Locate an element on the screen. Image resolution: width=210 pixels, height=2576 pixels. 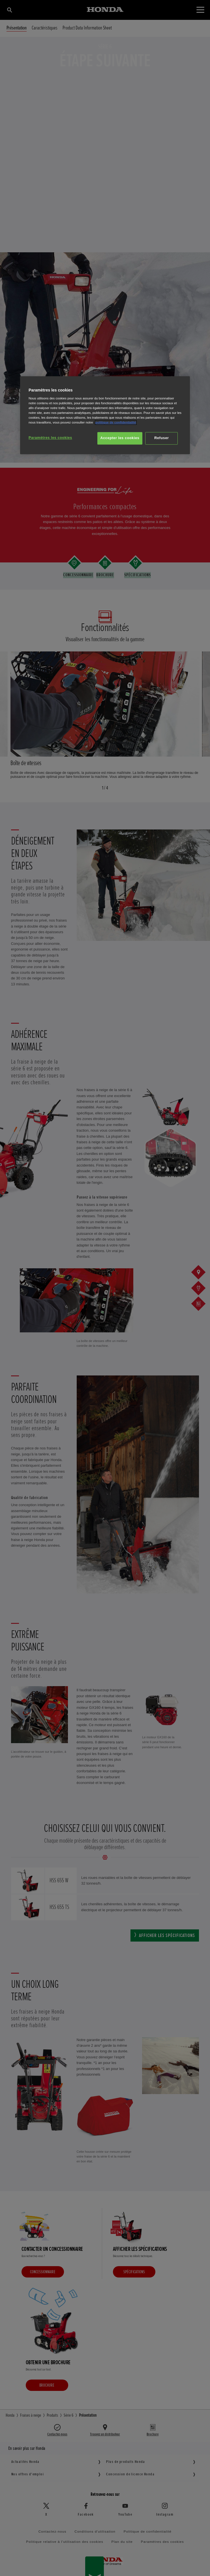
politique de confidentialité is located at coordinates (115, 422).